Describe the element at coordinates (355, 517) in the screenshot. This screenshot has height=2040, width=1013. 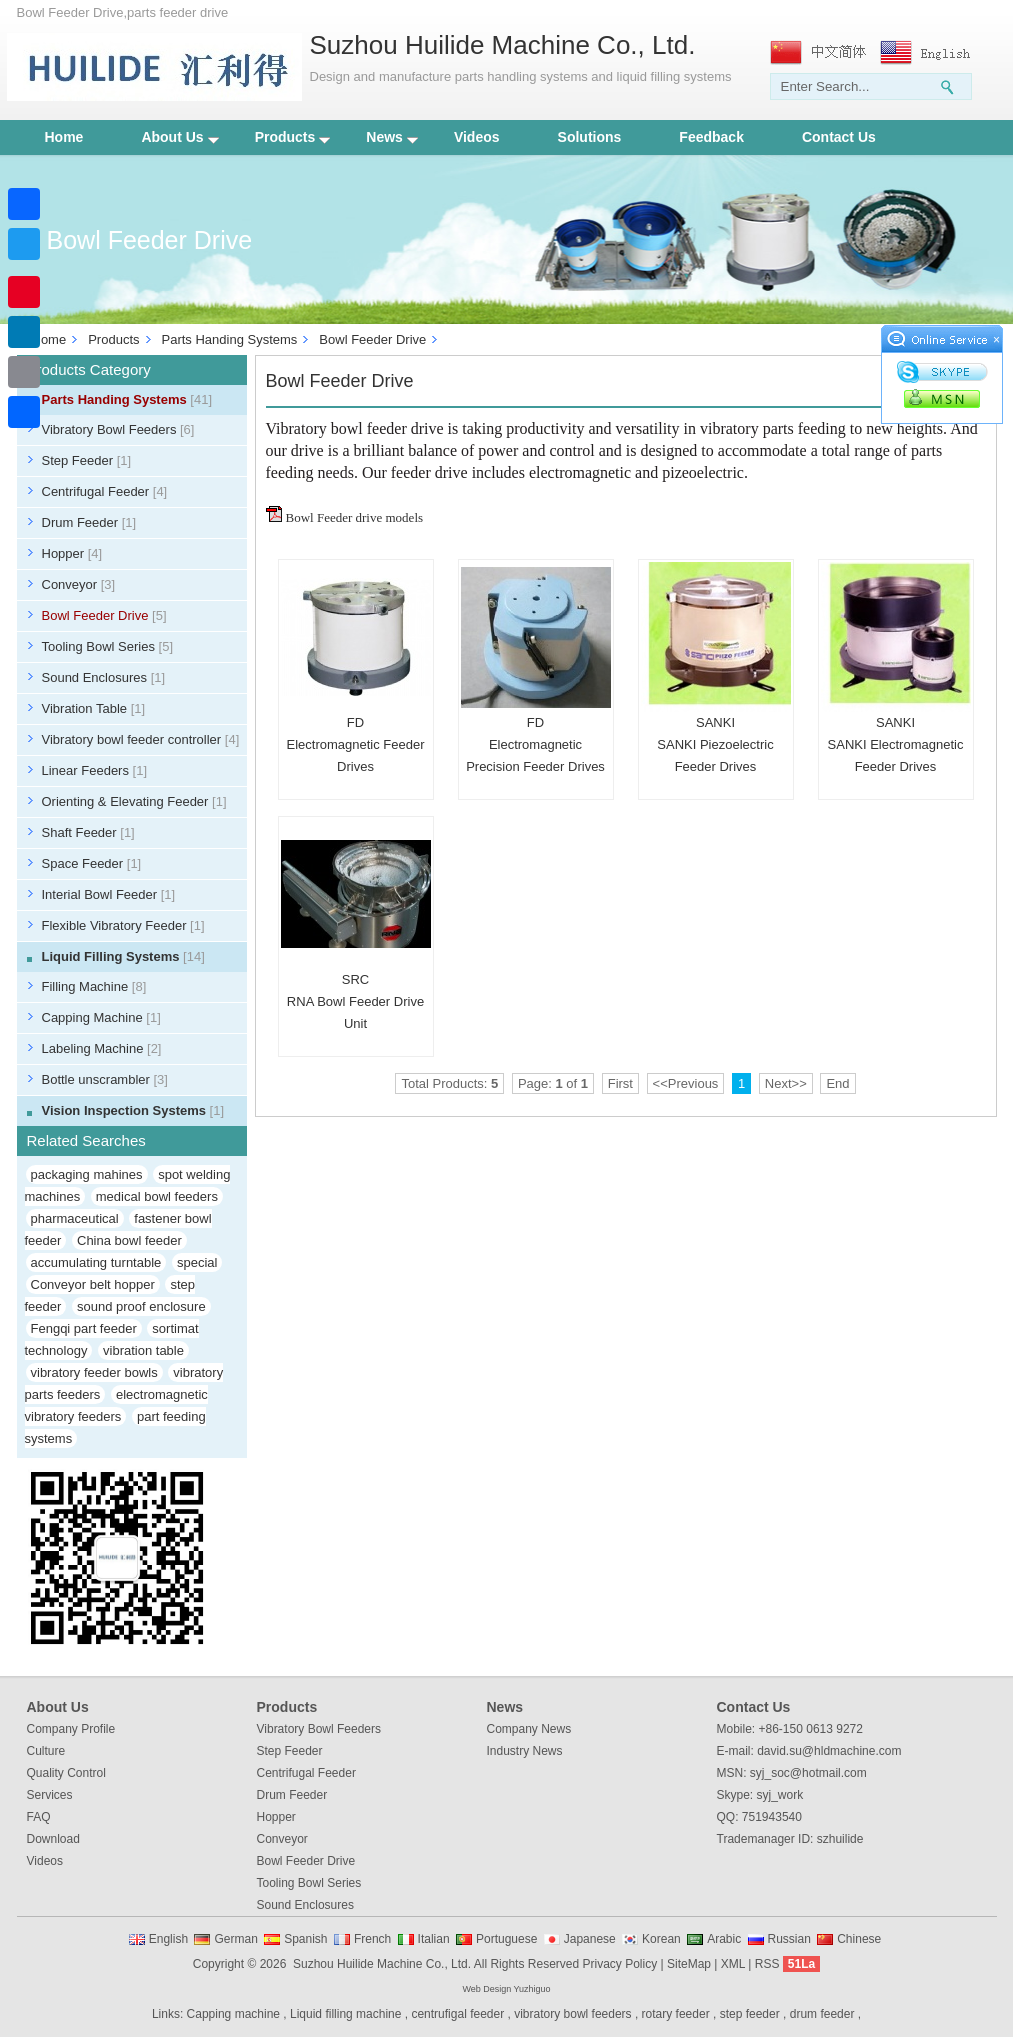
I see `Bowl Feeder drive models` at that location.